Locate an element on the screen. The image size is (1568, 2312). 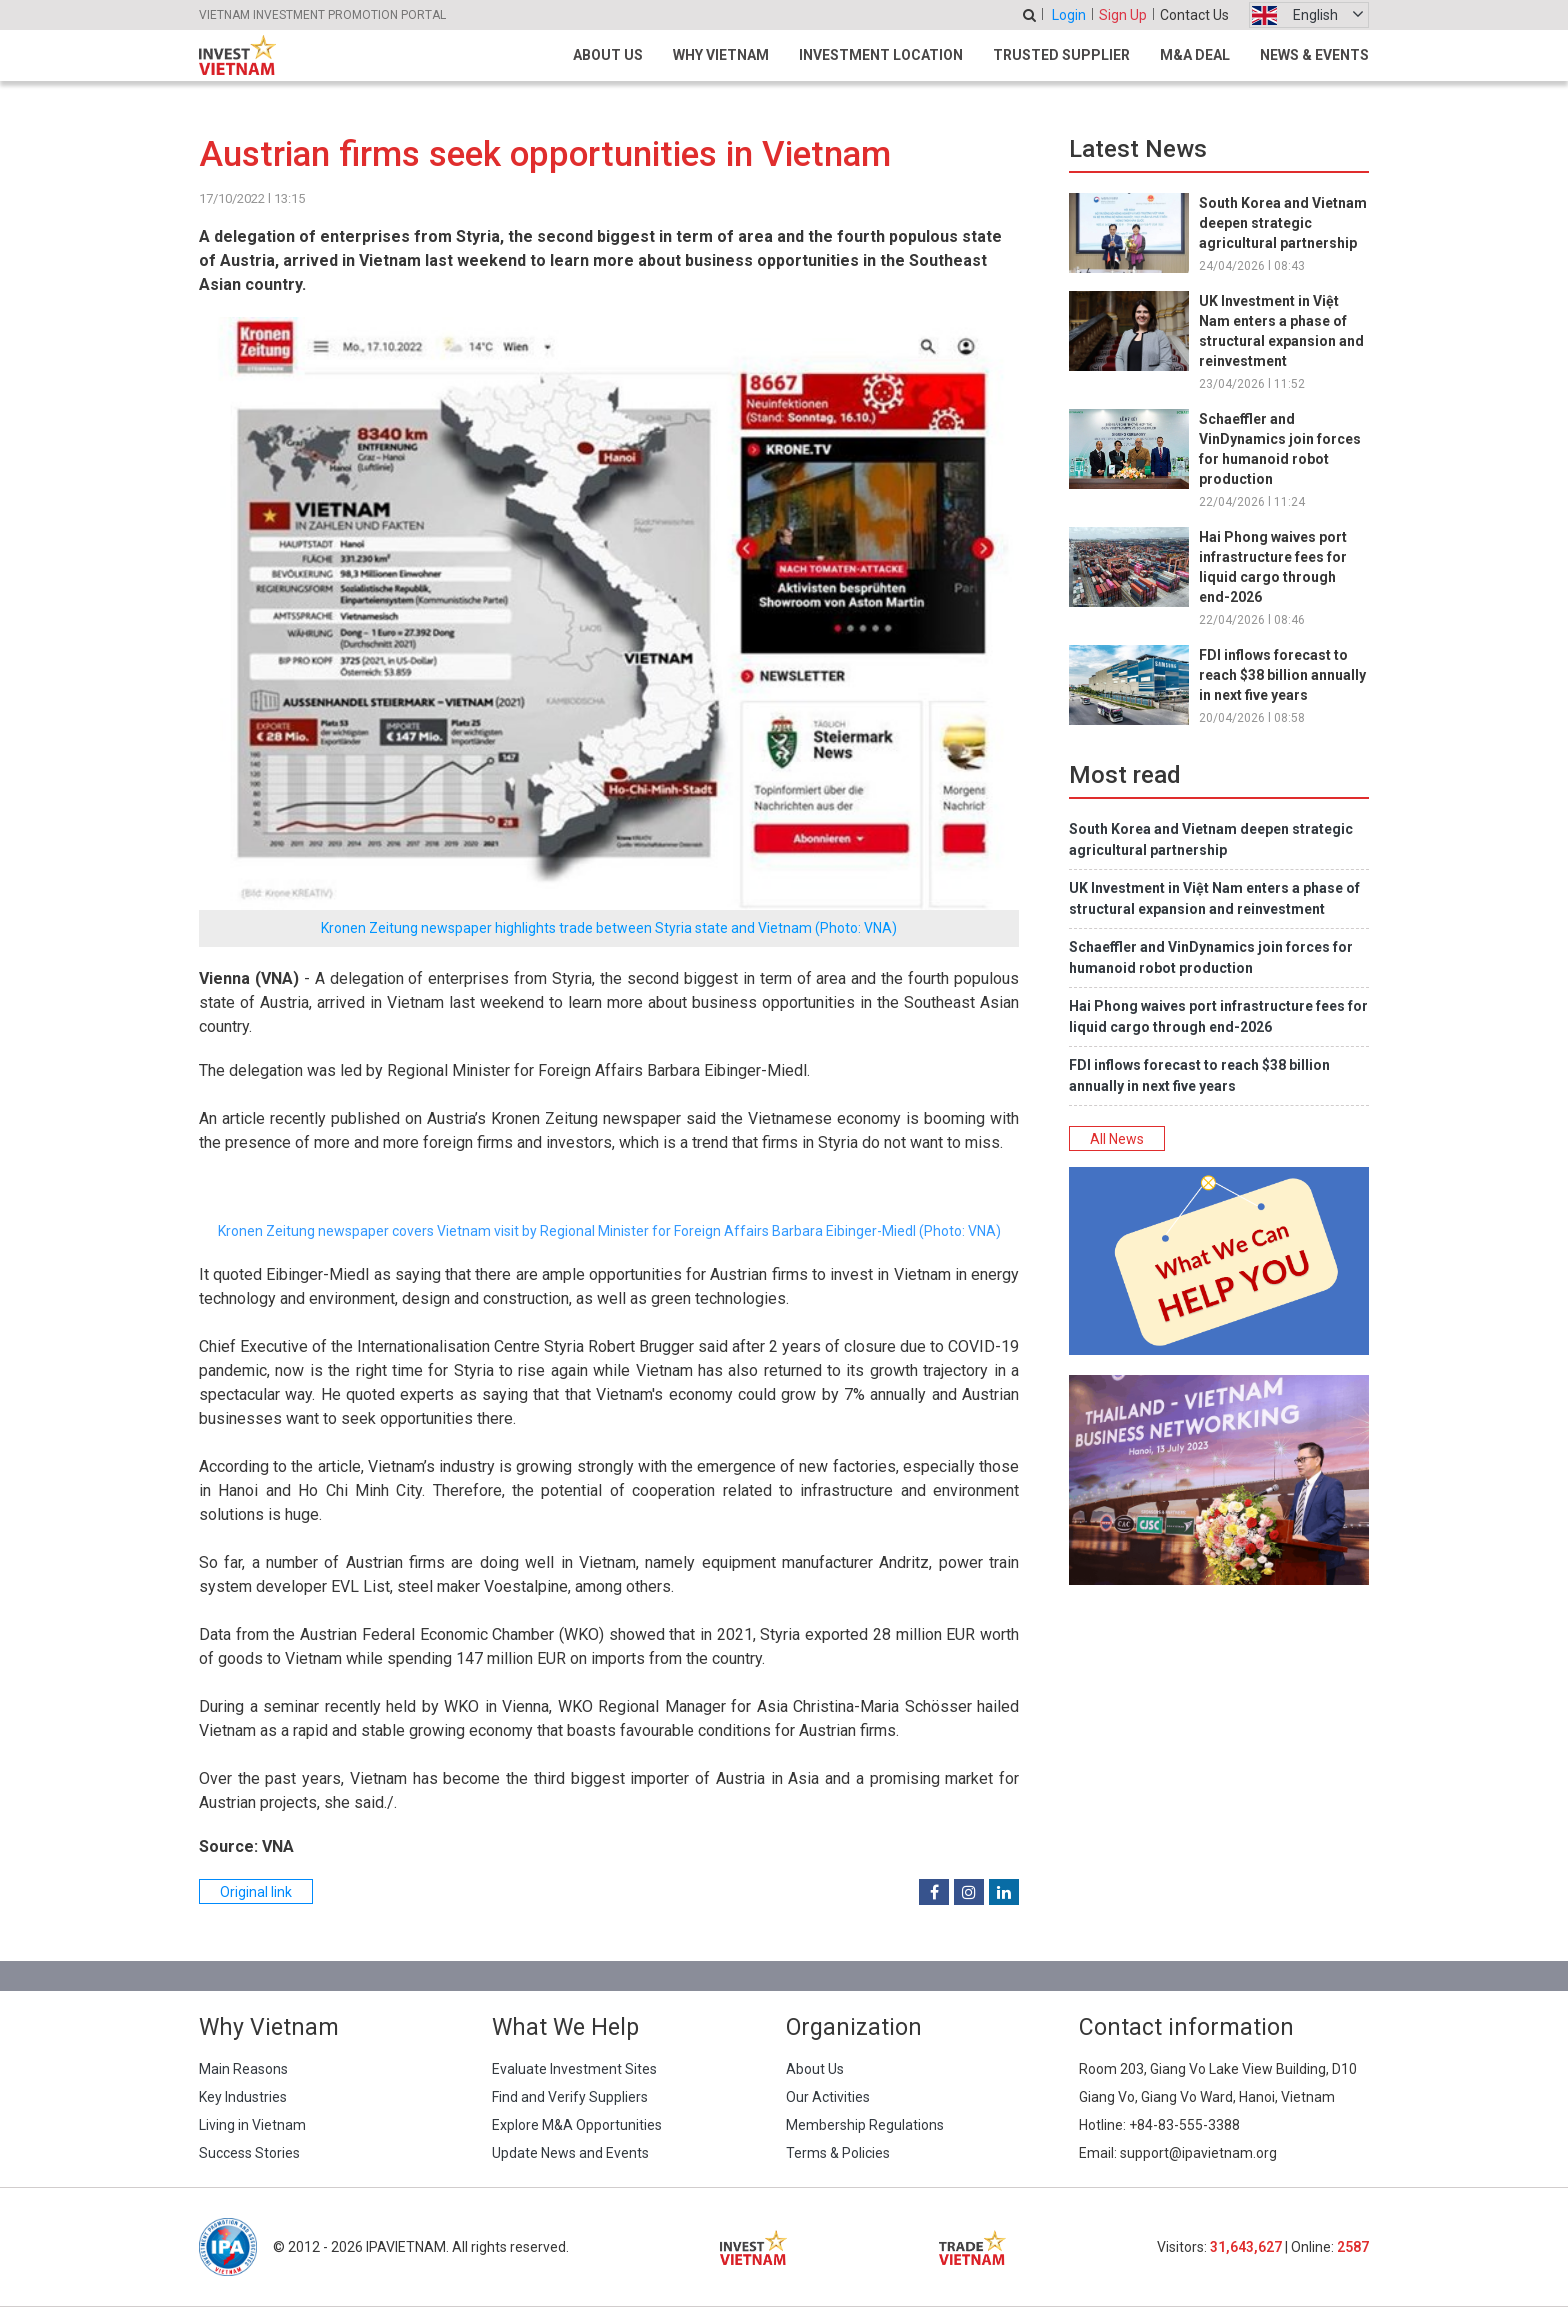
South Korea and Vietnam deepen strategic agricultural partnership is located at coordinates (1283, 223).